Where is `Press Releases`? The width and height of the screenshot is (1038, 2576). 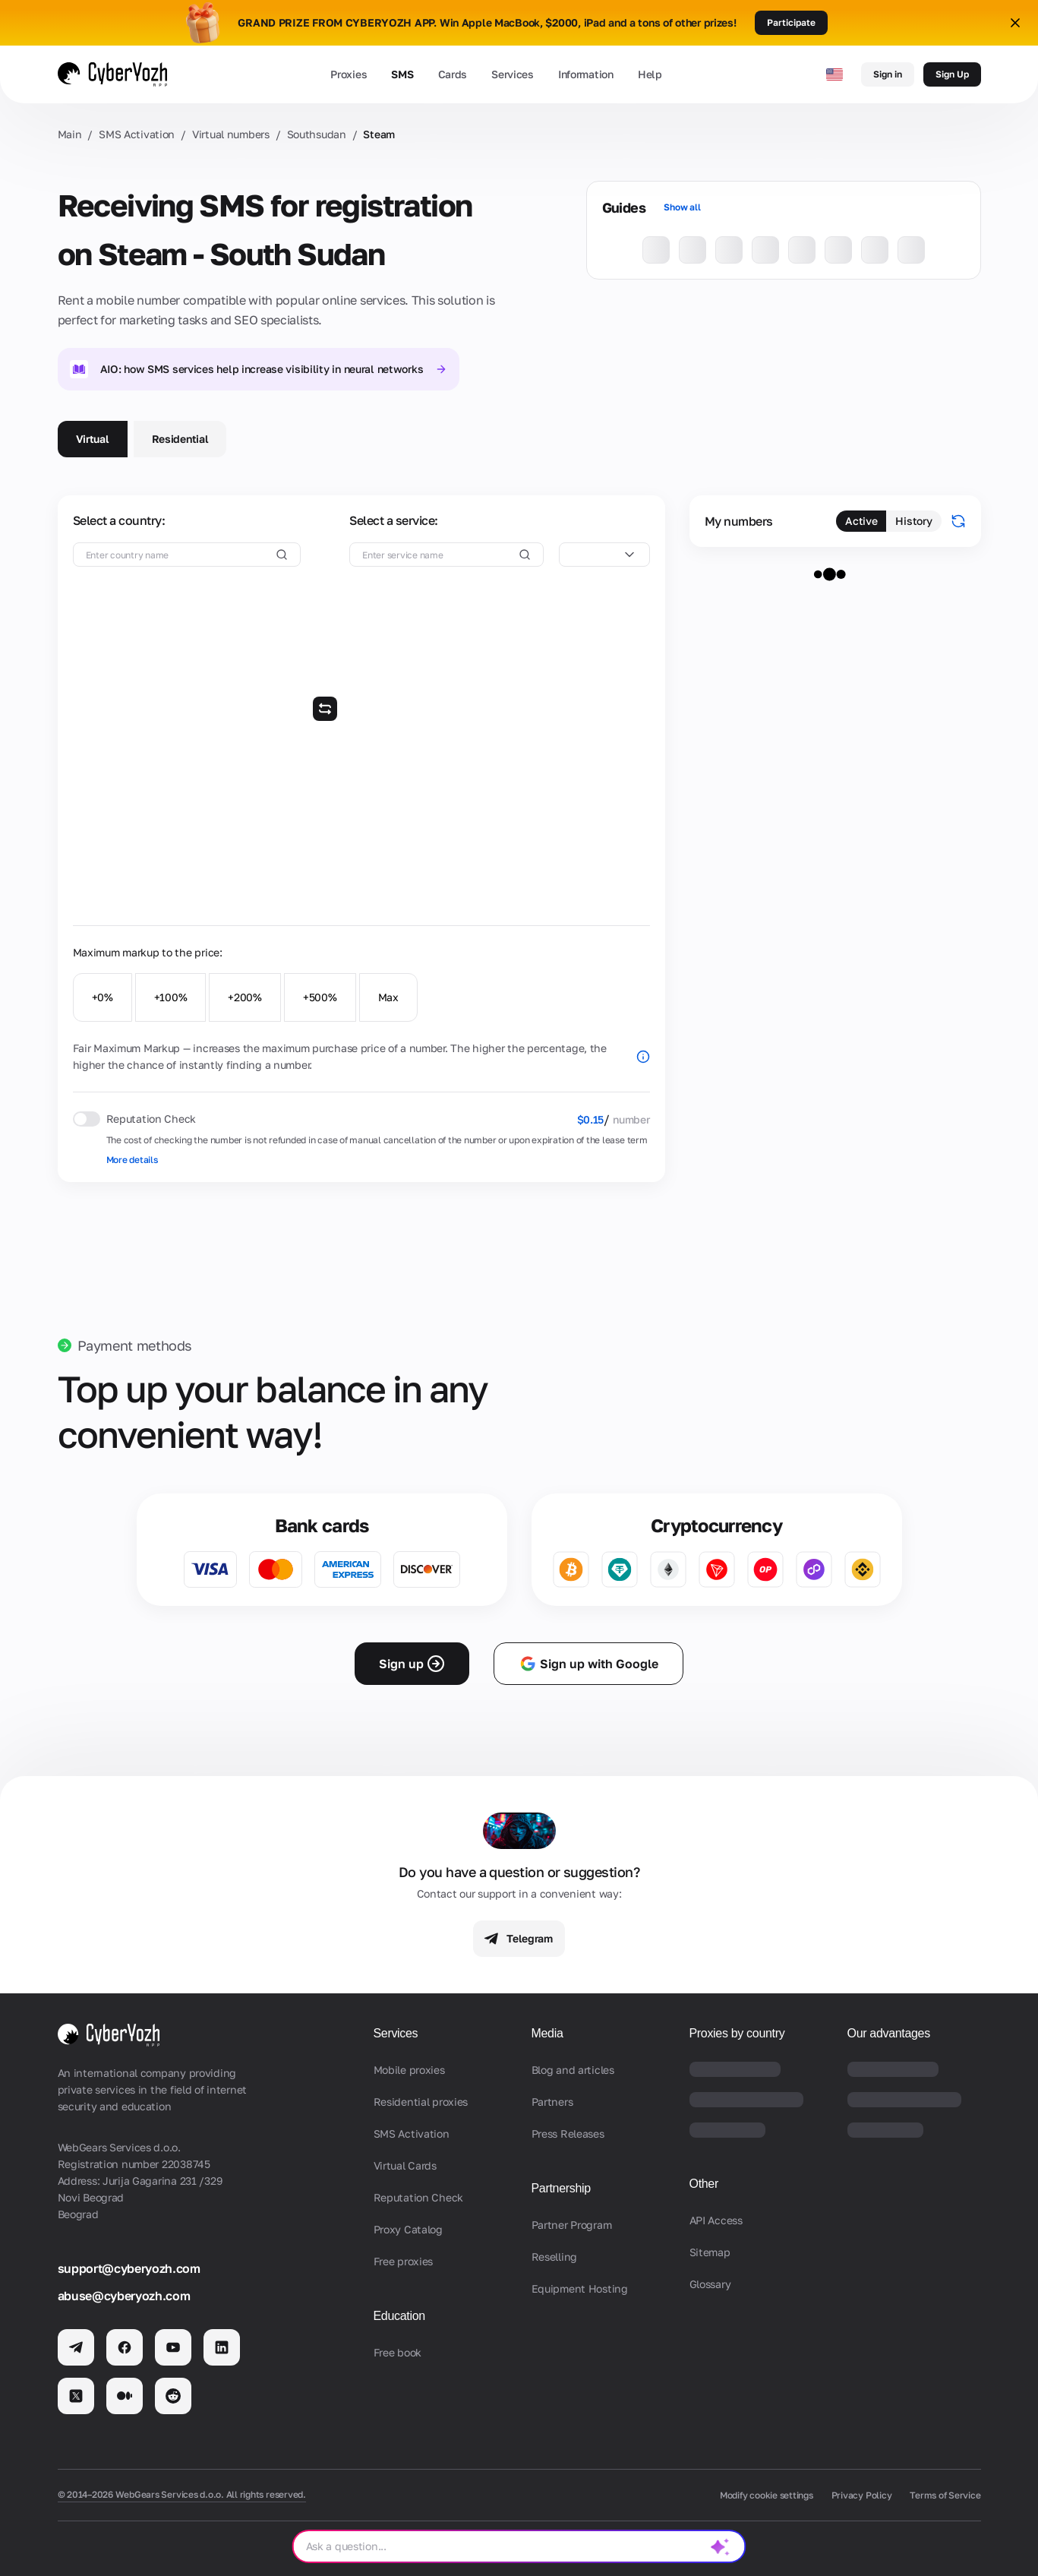
Press Releases is located at coordinates (568, 2133).